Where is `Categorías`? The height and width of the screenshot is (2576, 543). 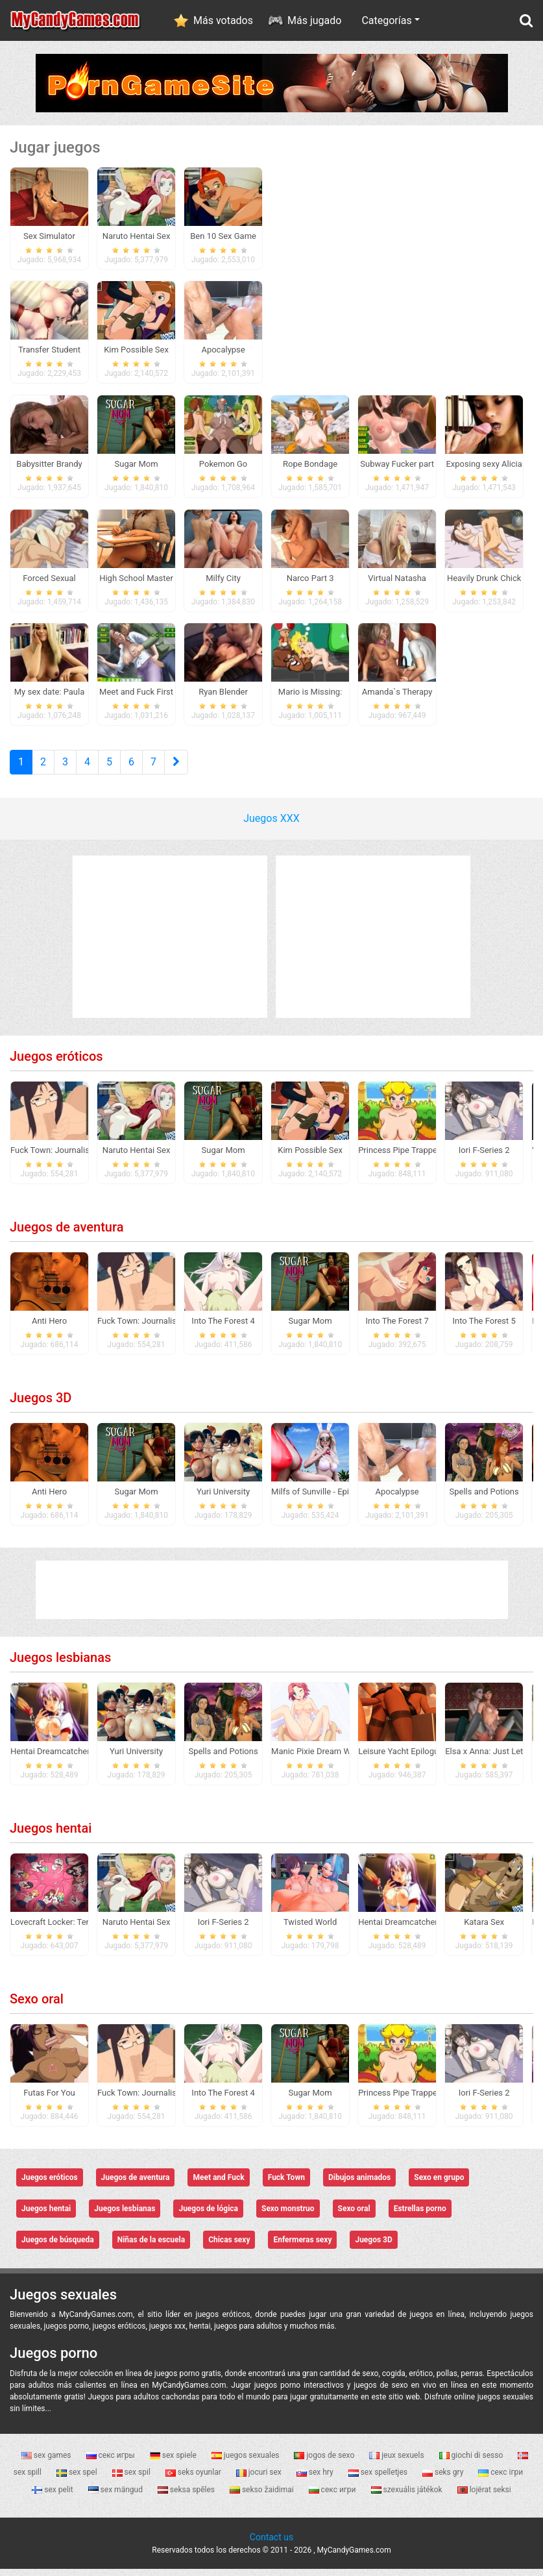 Categorías is located at coordinates (386, 20).